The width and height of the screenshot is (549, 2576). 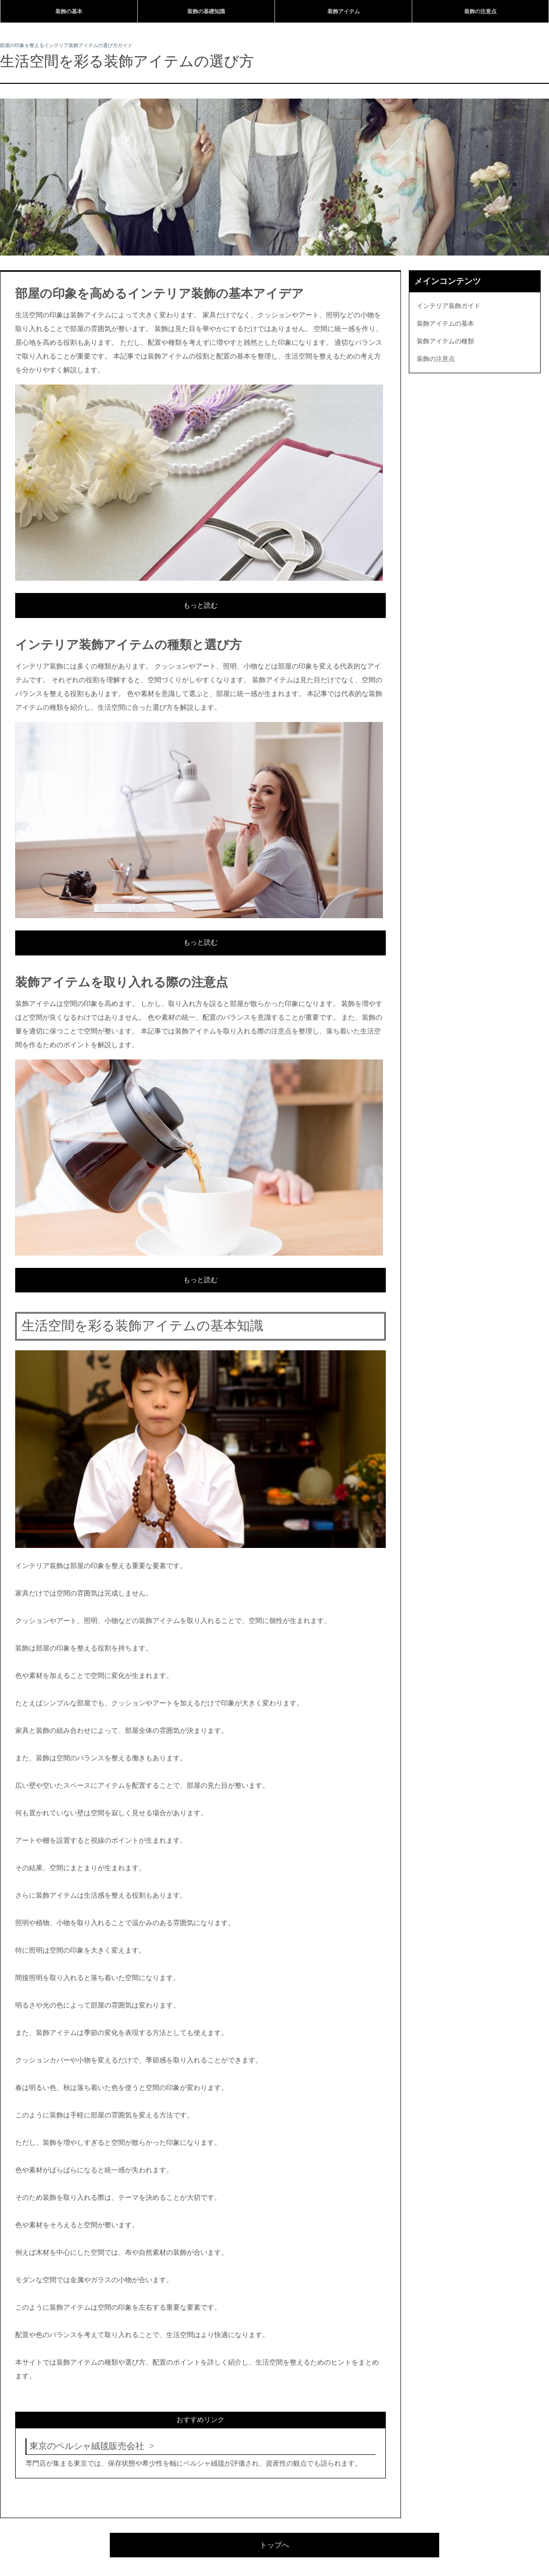 I want to click on 装飾の基礎知識, so click(x=206, y=11).